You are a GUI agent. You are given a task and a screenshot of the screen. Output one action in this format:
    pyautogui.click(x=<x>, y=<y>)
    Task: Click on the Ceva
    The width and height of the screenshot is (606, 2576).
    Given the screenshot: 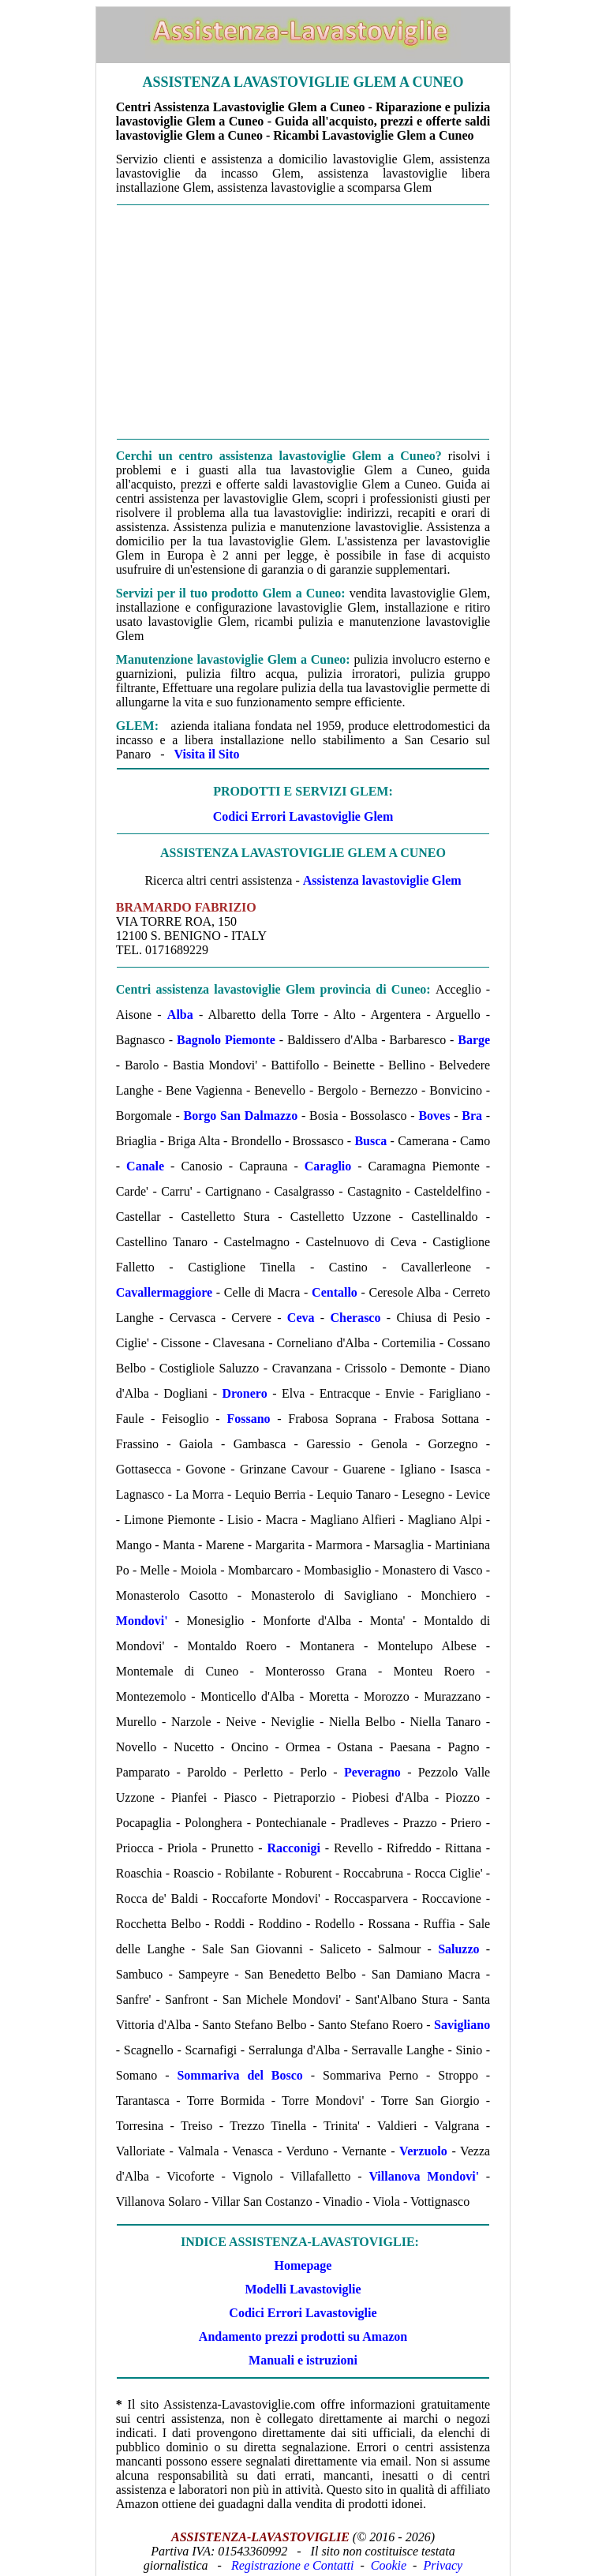 What is the action you would take?
    pyautogui.click(x=301, y=1317)
    